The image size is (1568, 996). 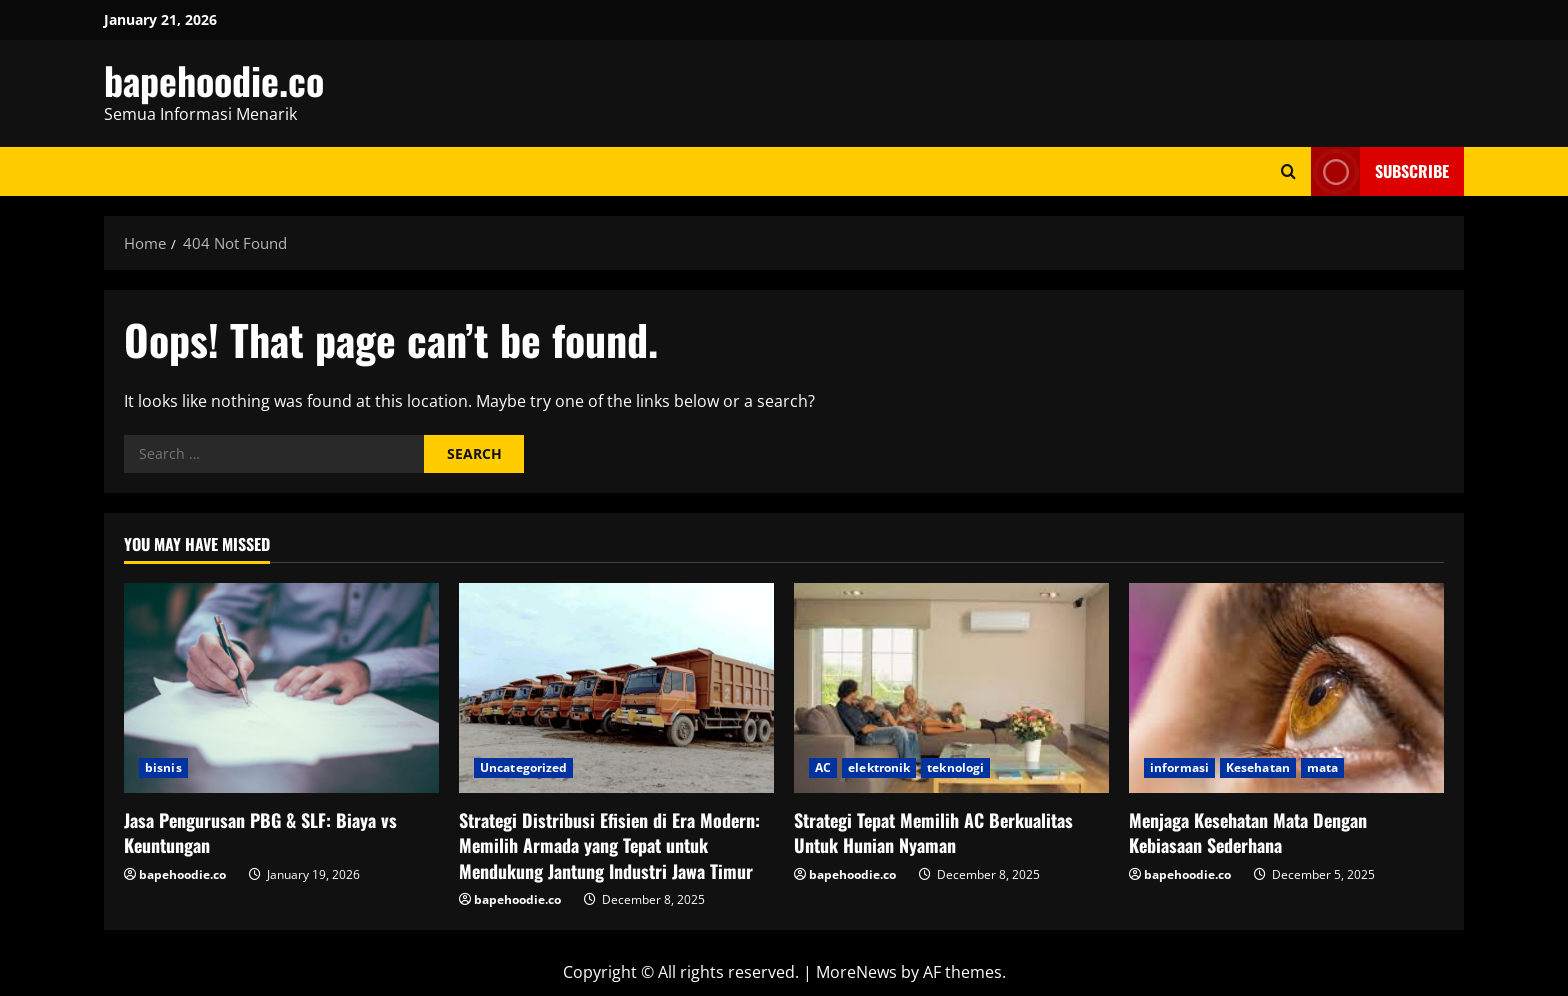 What do you see at coordinates (951, 688) in the screenshot?
I see `[Strategi Tepat Memilih AC Berkualitas Untuk Hunian Nyaman]` at bounding box center [951, 688].